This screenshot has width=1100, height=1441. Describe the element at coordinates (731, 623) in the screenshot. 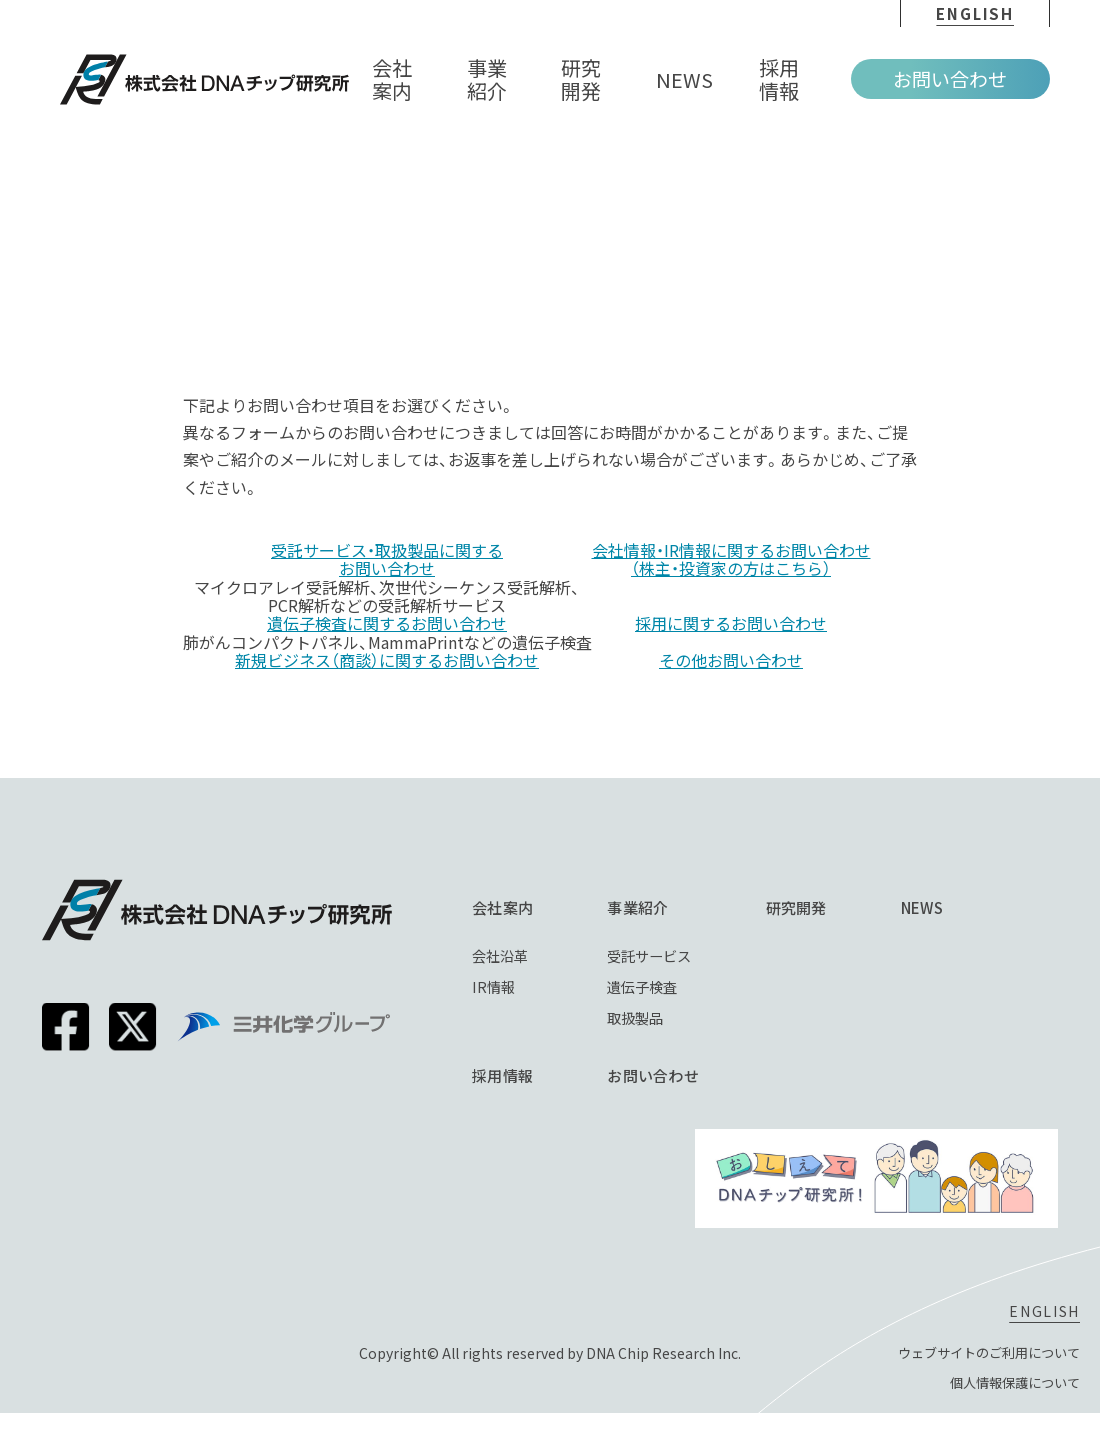

I see `採用に関するお問い合わせ` at that location.